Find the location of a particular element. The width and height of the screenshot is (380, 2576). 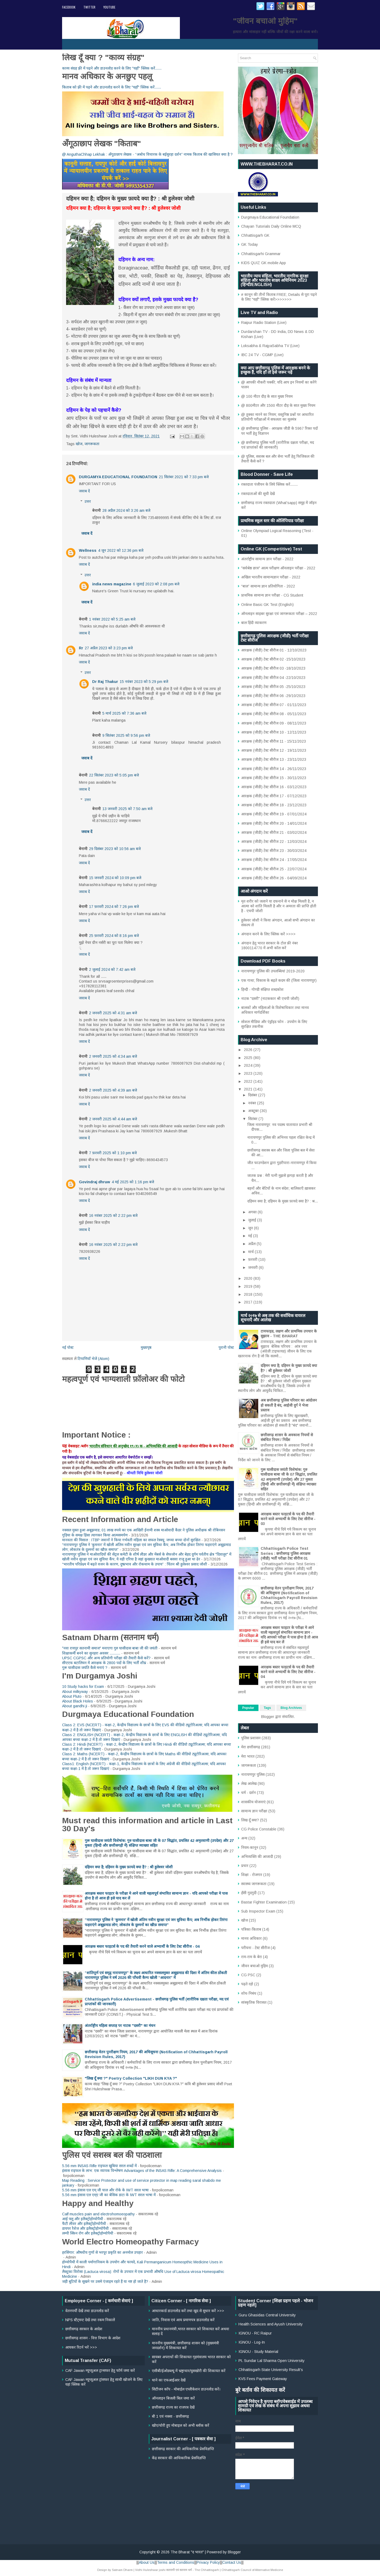

ऑनलाइन साइबर सुरक्षा एवं जागरूकता परीक्षा – 2022 is located at coordinates (279, 613).